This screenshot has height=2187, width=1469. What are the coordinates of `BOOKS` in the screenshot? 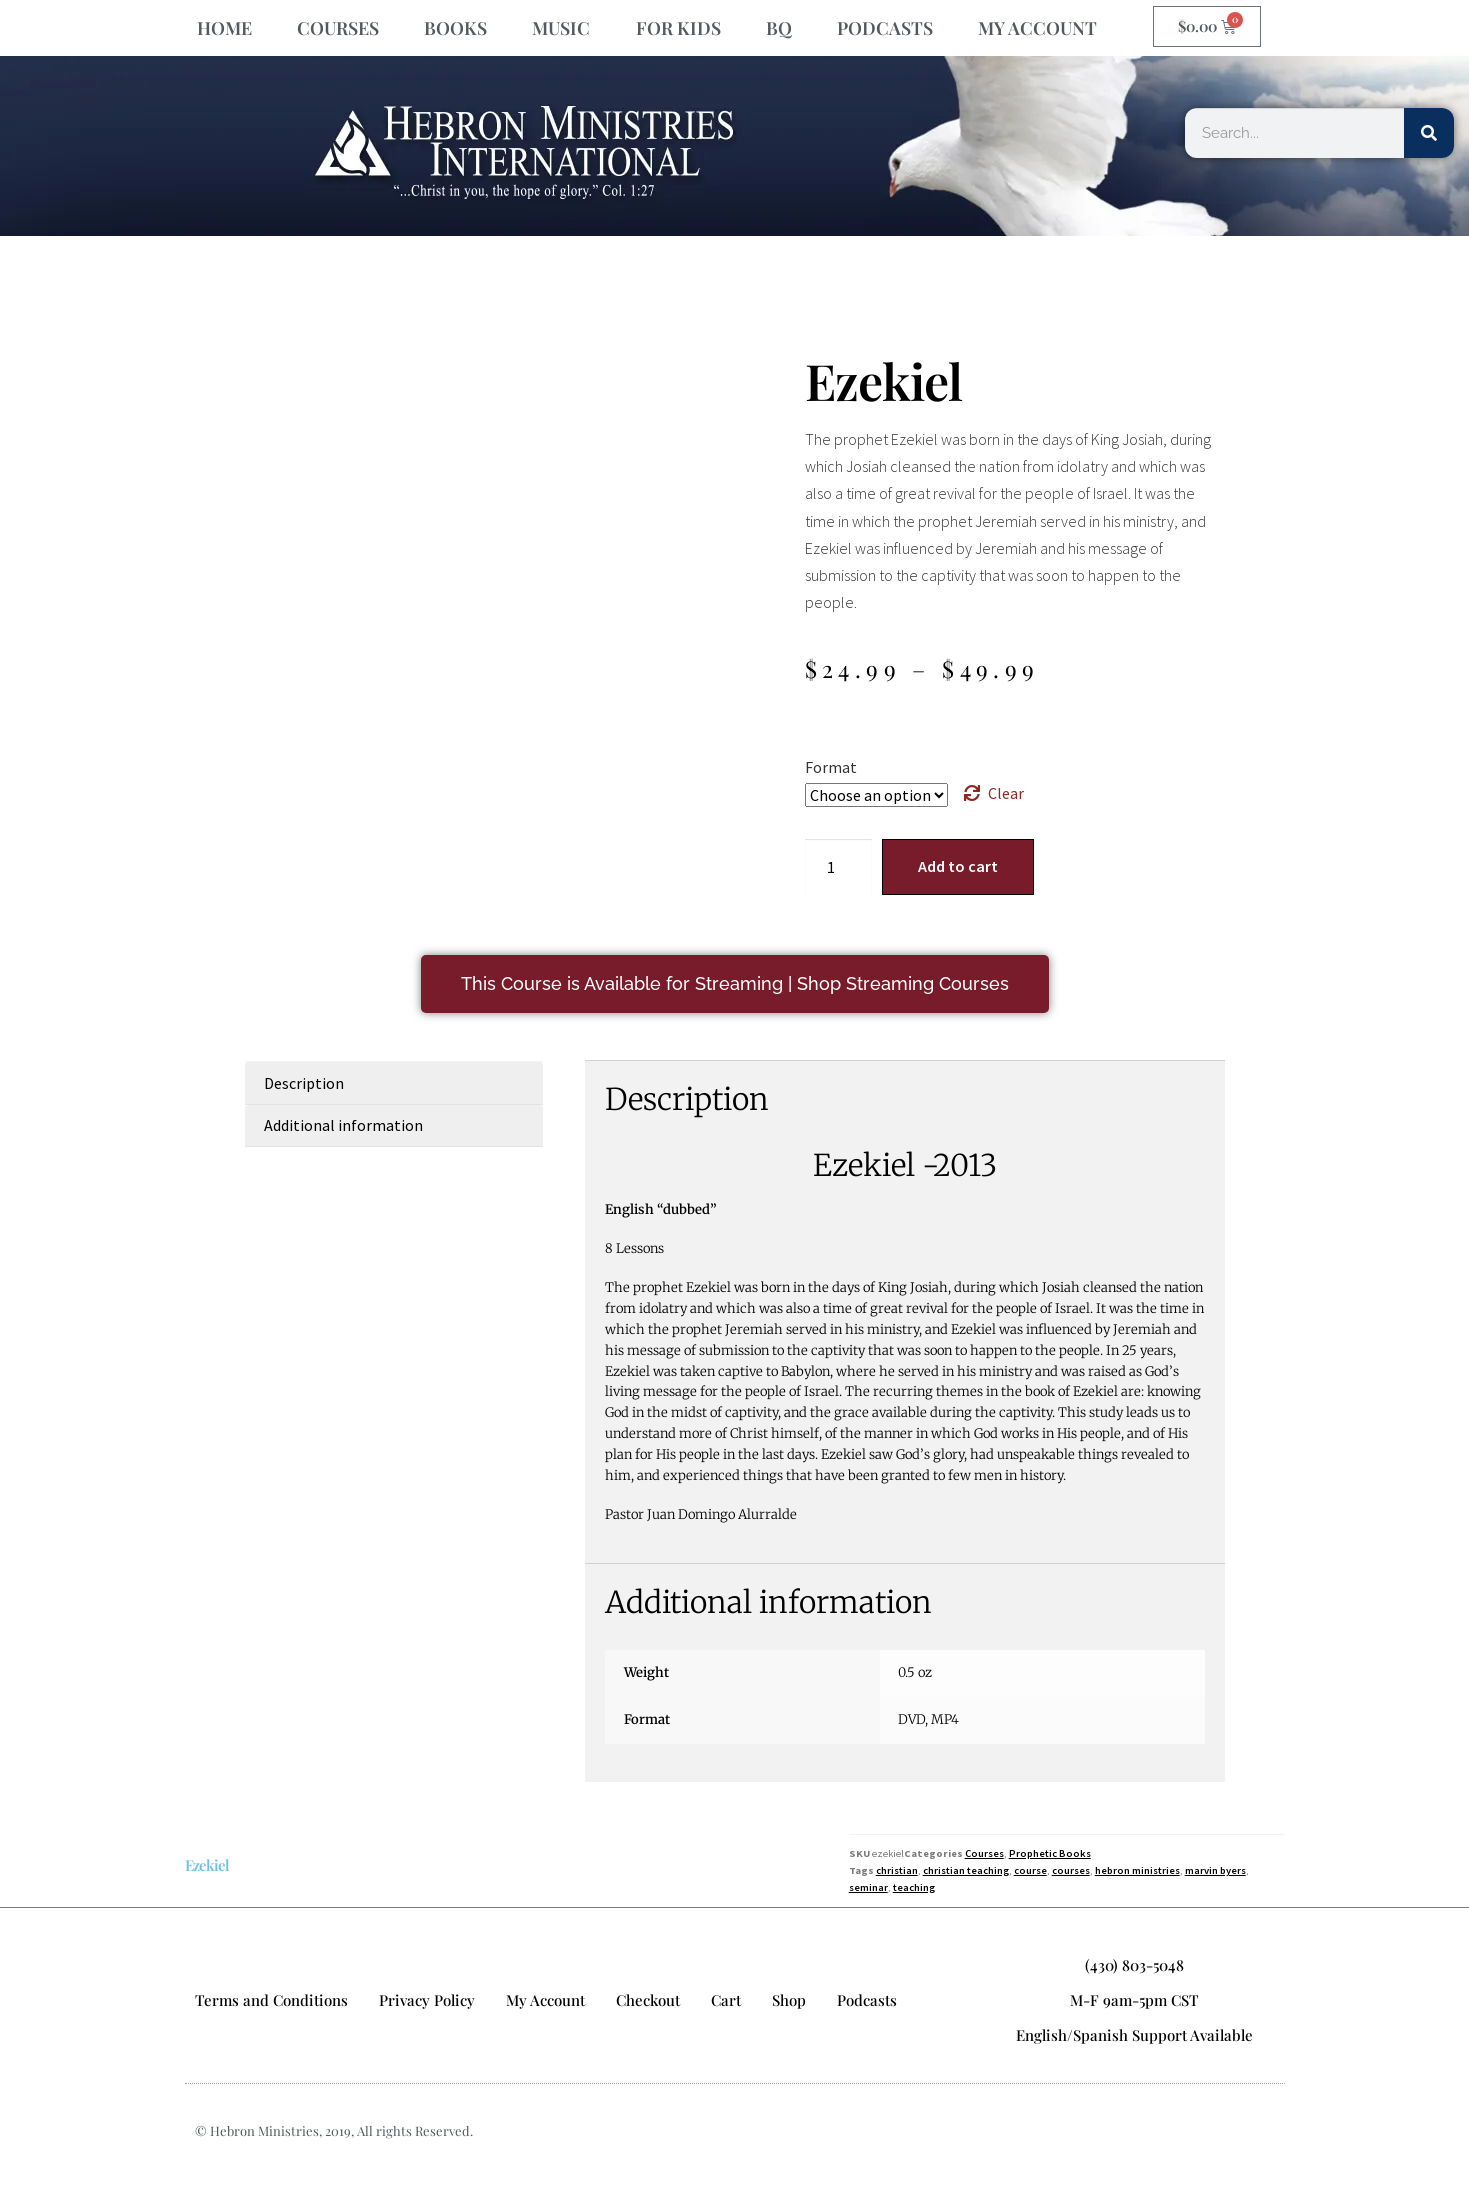 It's located at (455, 28).